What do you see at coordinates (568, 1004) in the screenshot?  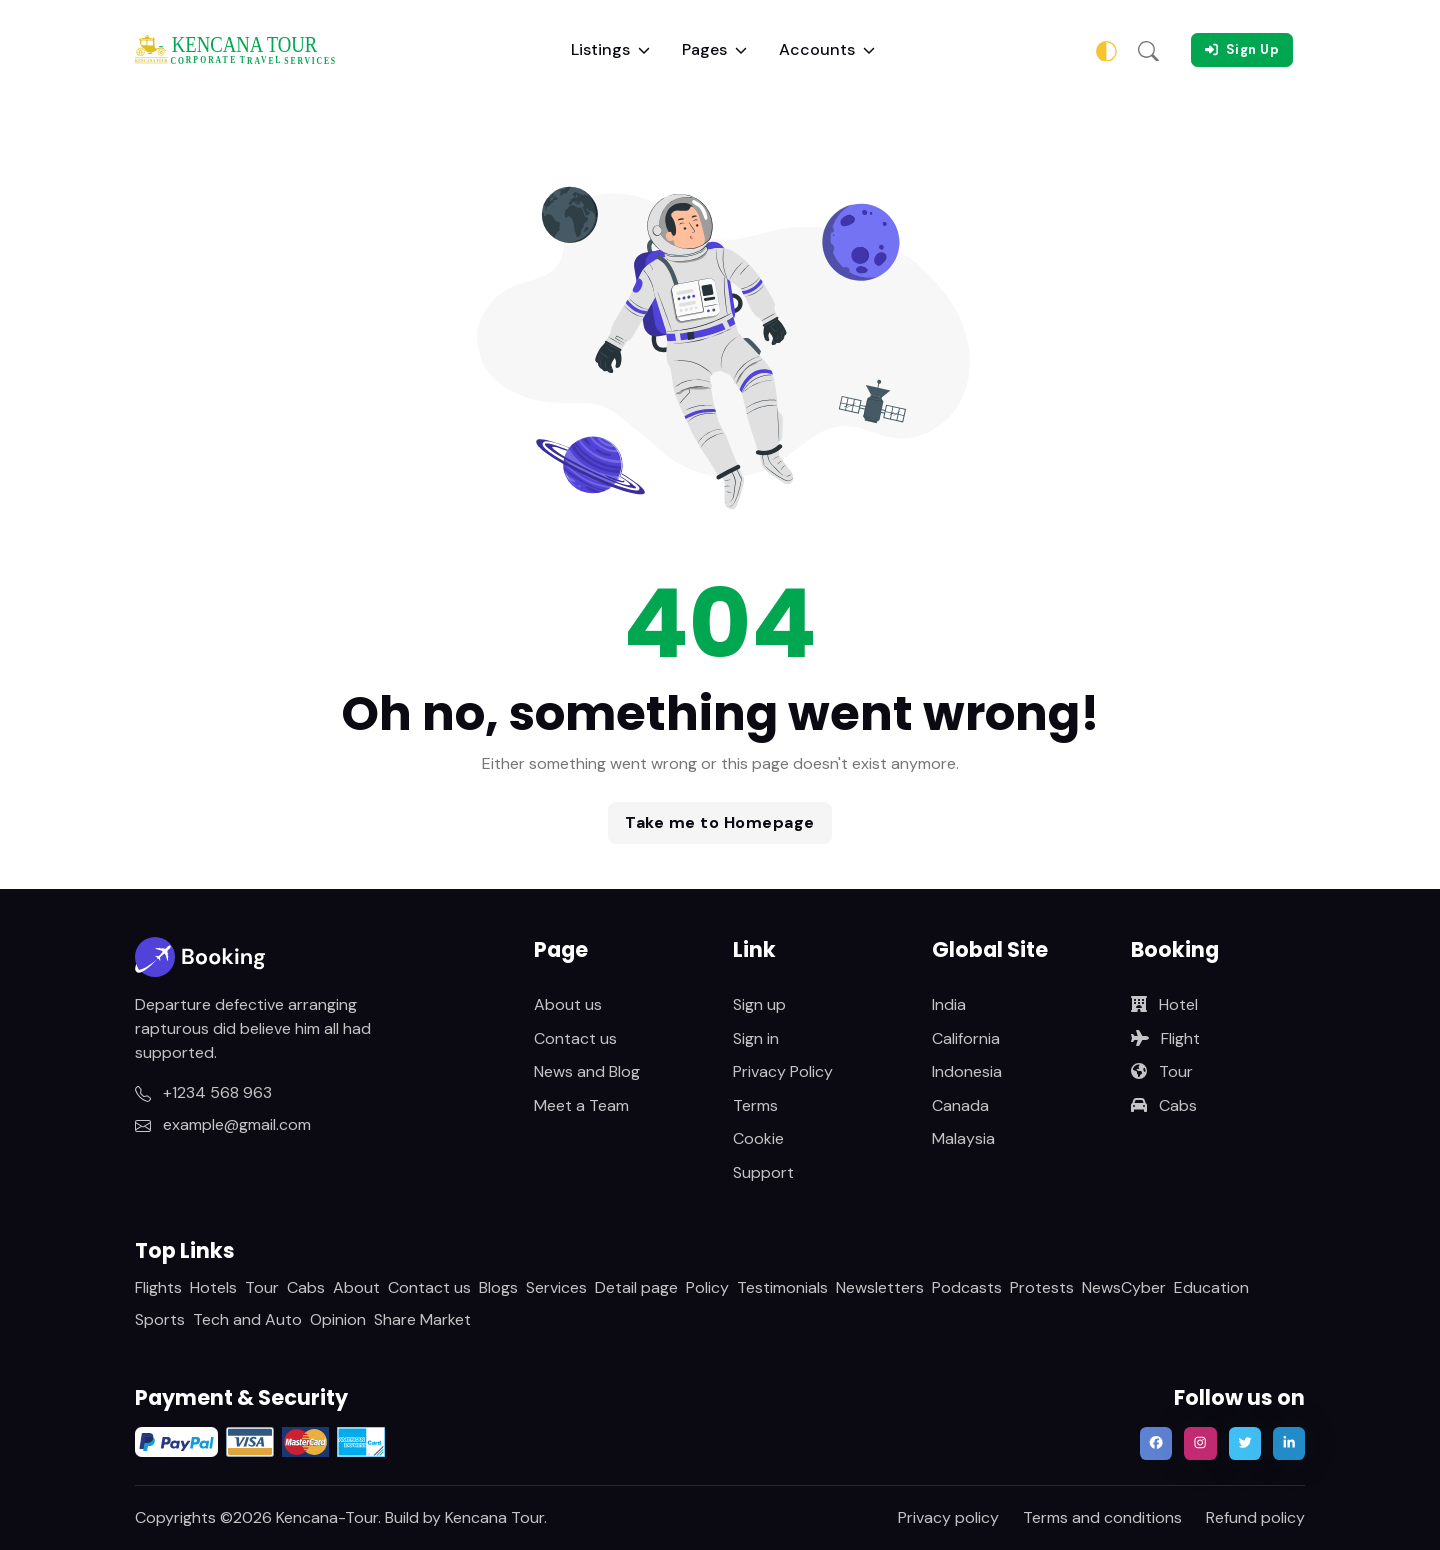 I see `About us` at bounding box center [568, 1004].